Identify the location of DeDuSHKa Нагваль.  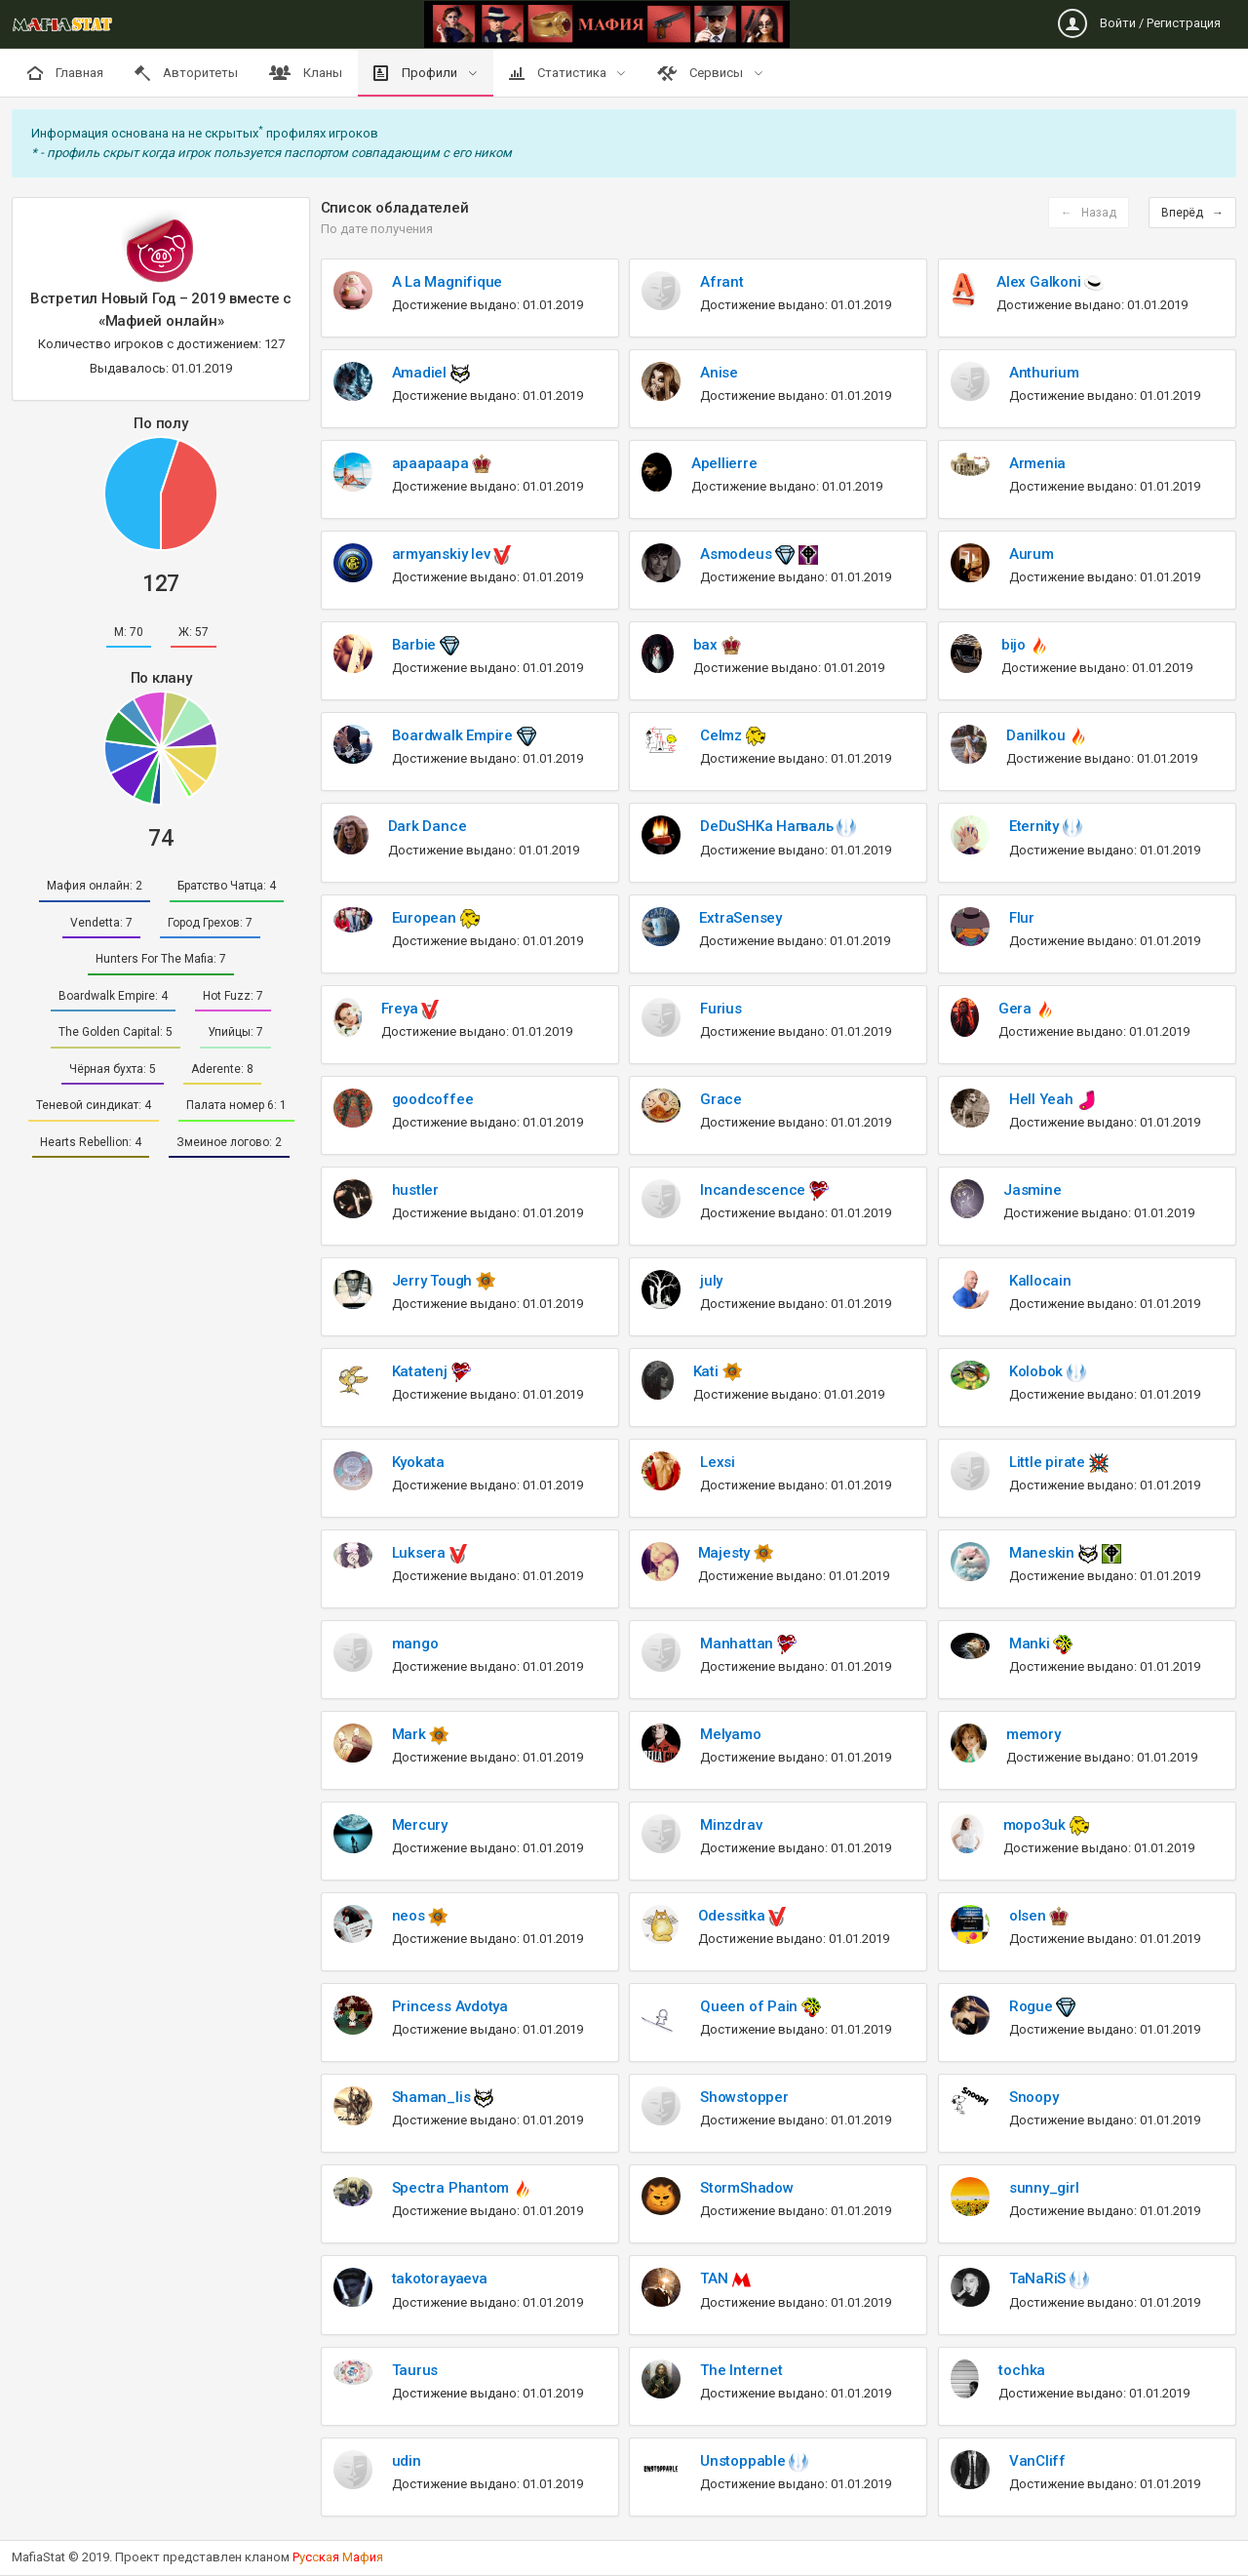
(768, 826).